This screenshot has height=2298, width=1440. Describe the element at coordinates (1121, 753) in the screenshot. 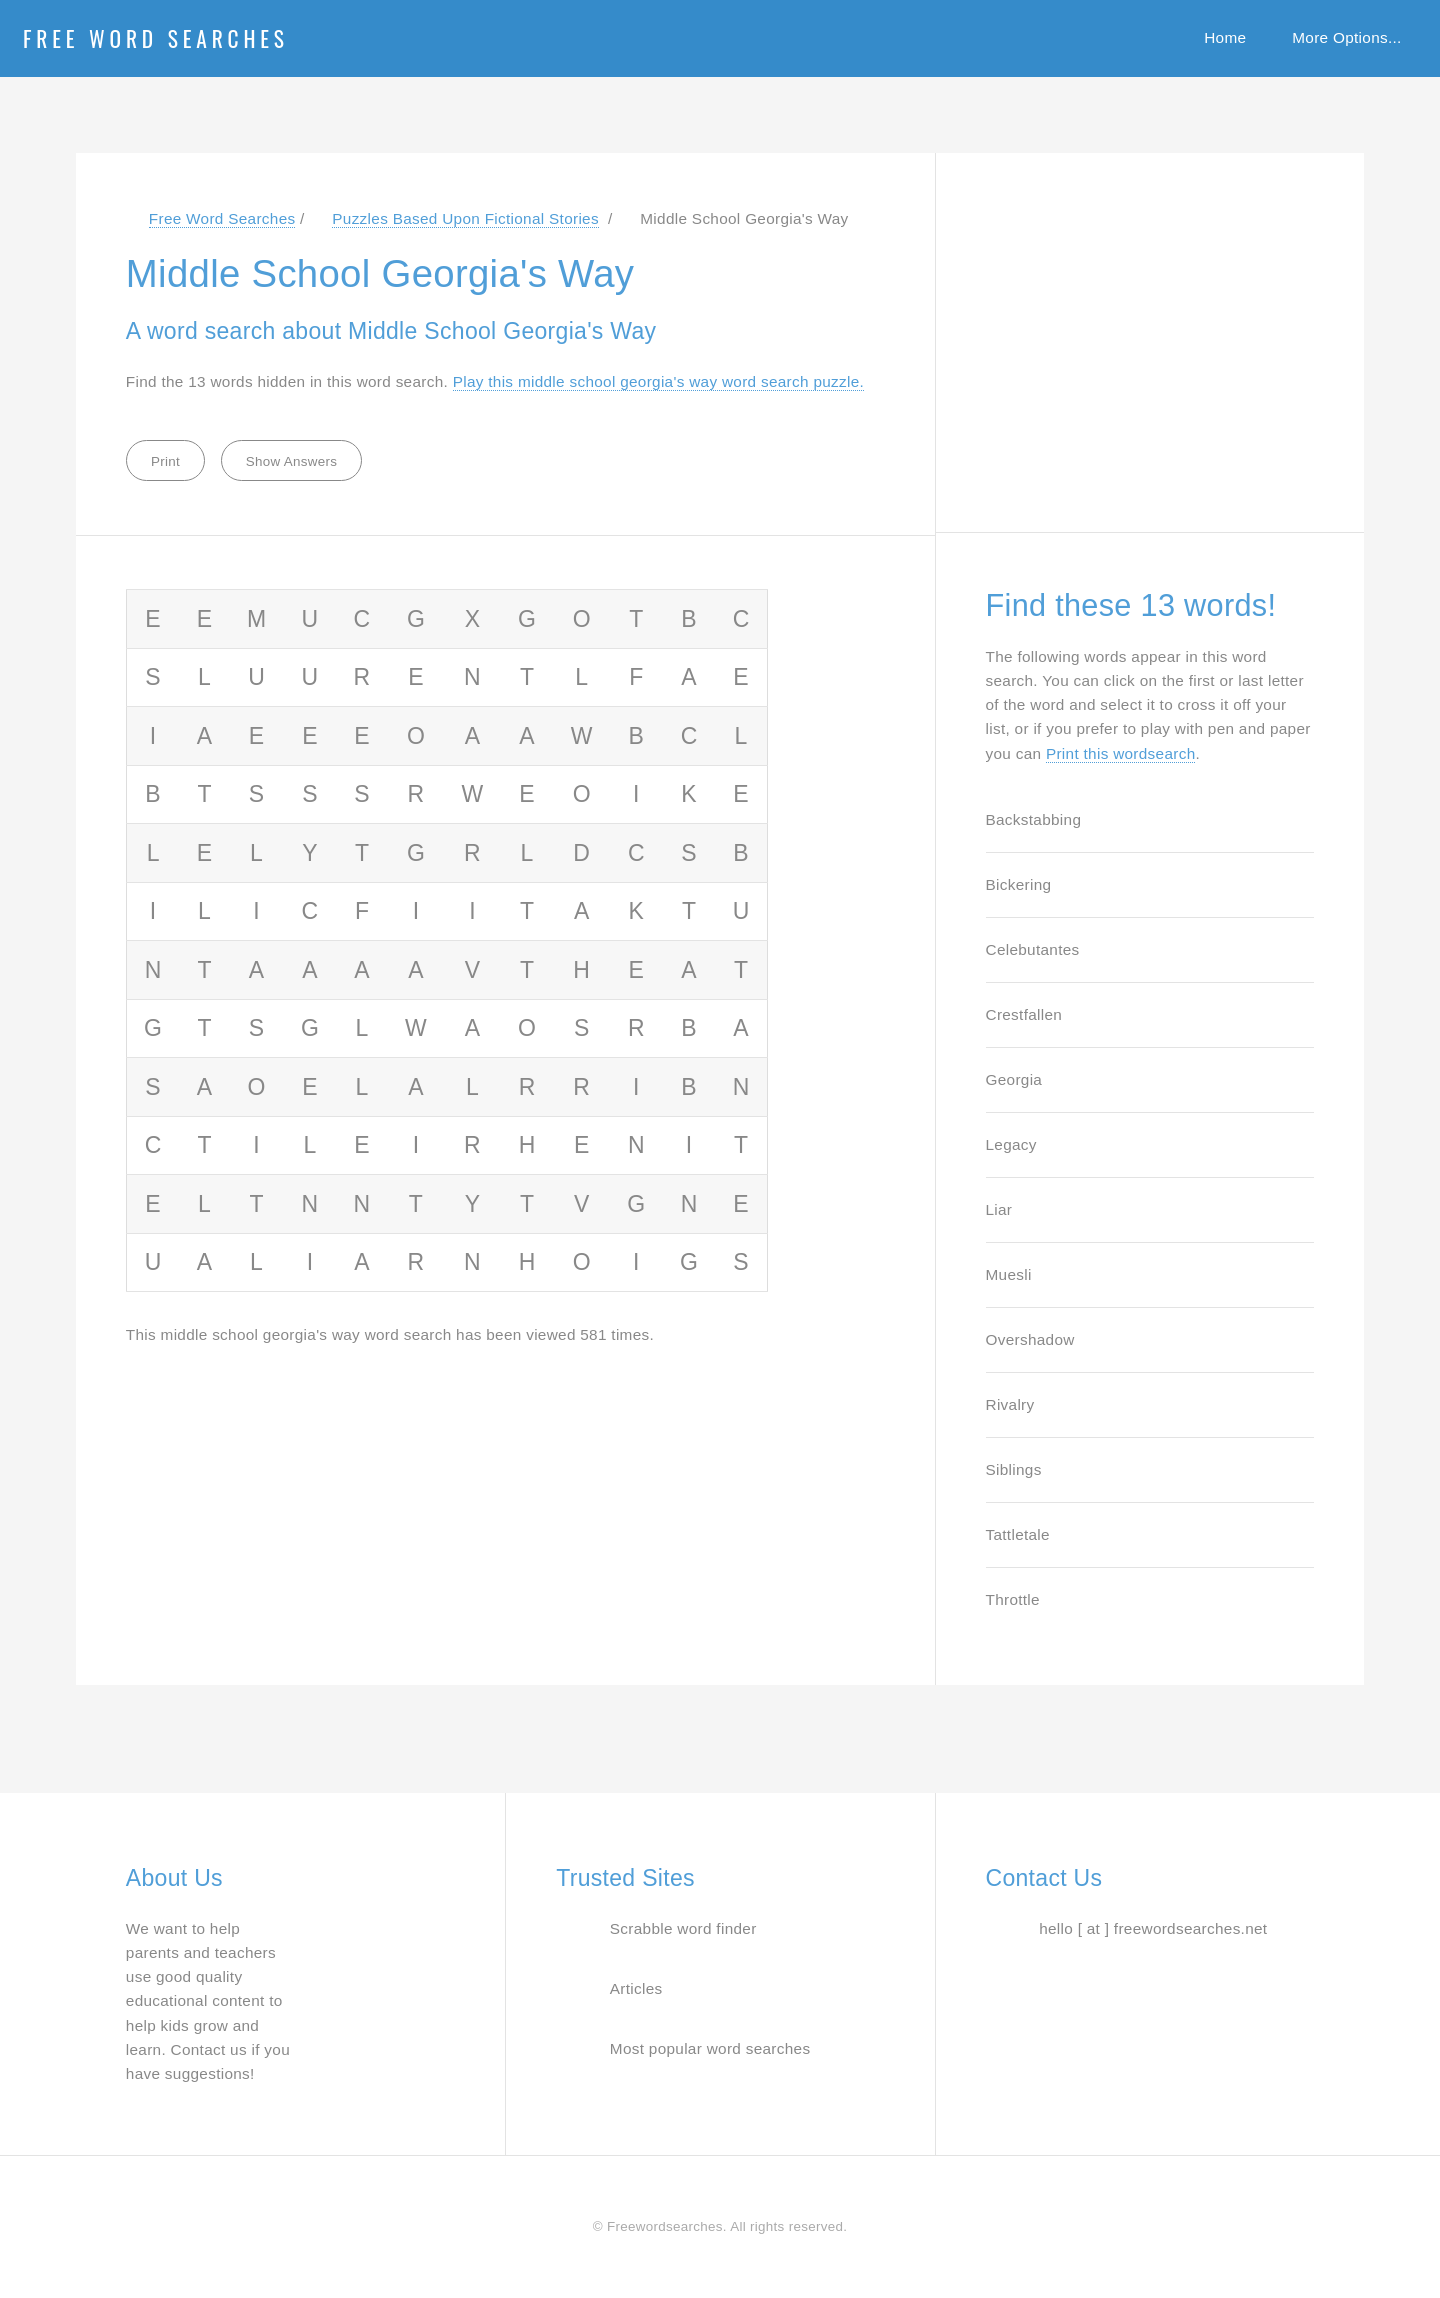

I see `Print this wordsearch` at that location.